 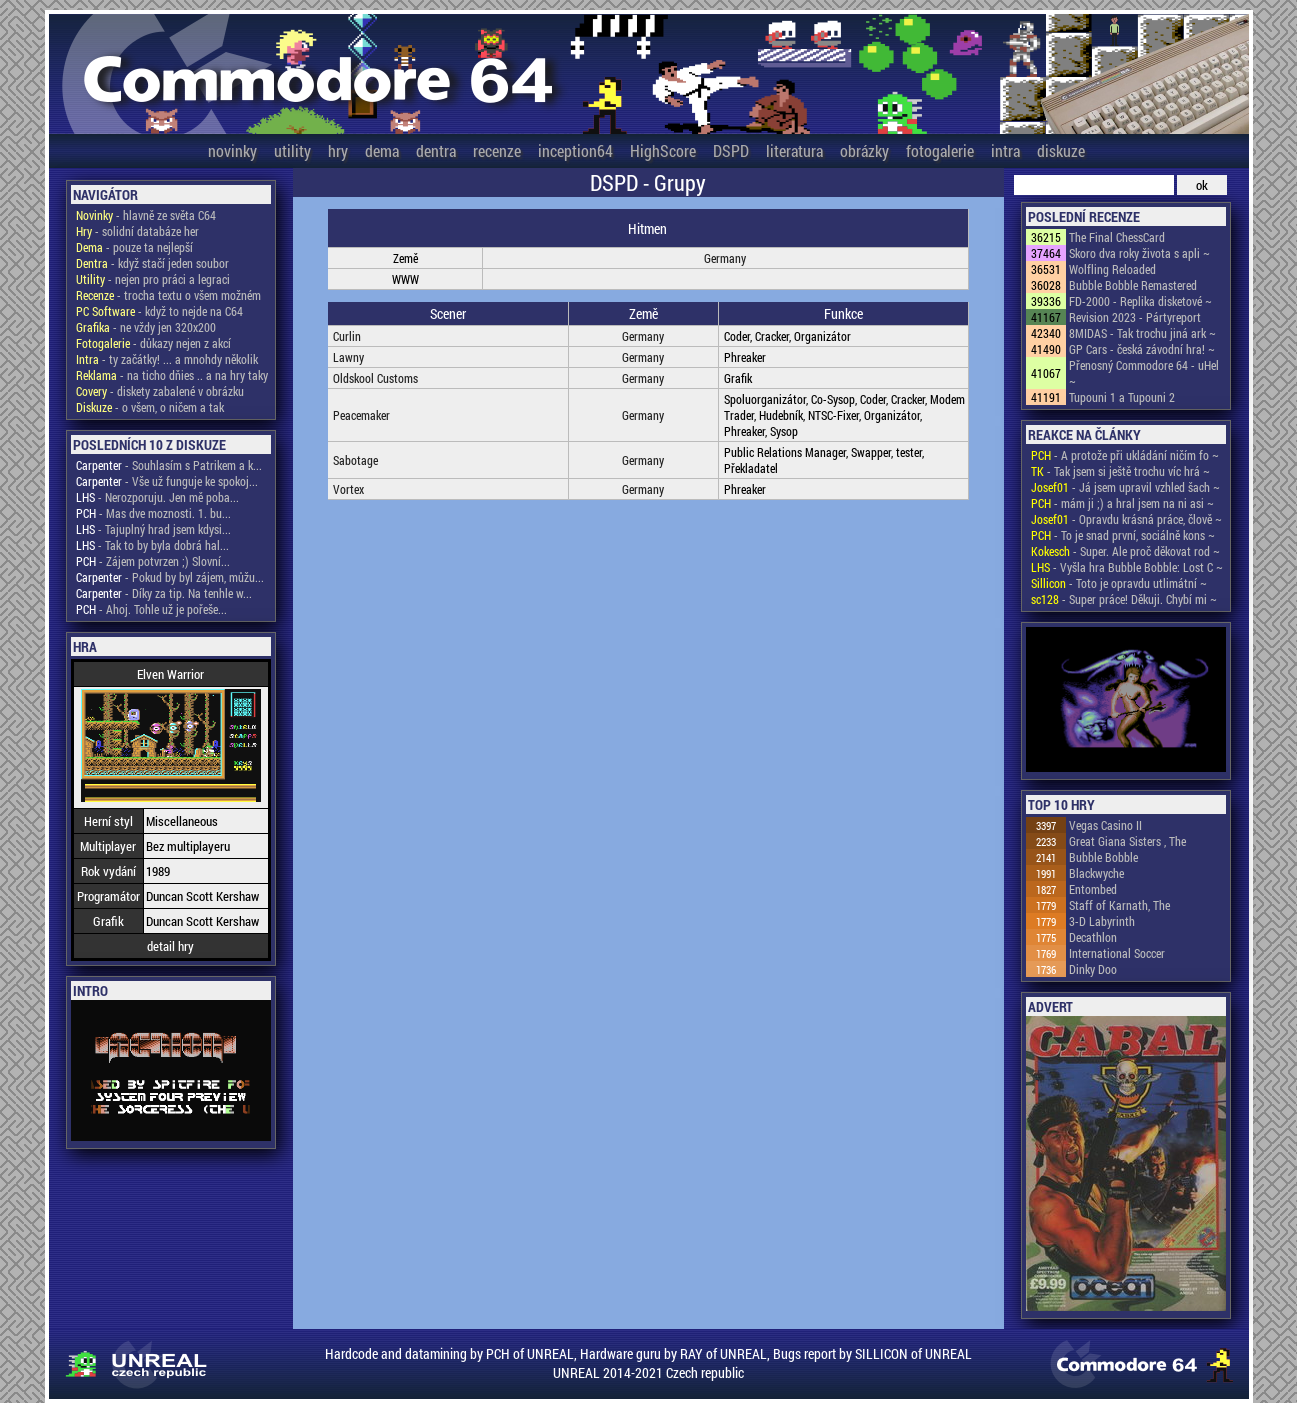 I want to click on - Opravdu krásná práce, člově ~, so click(x=1126, y=519).